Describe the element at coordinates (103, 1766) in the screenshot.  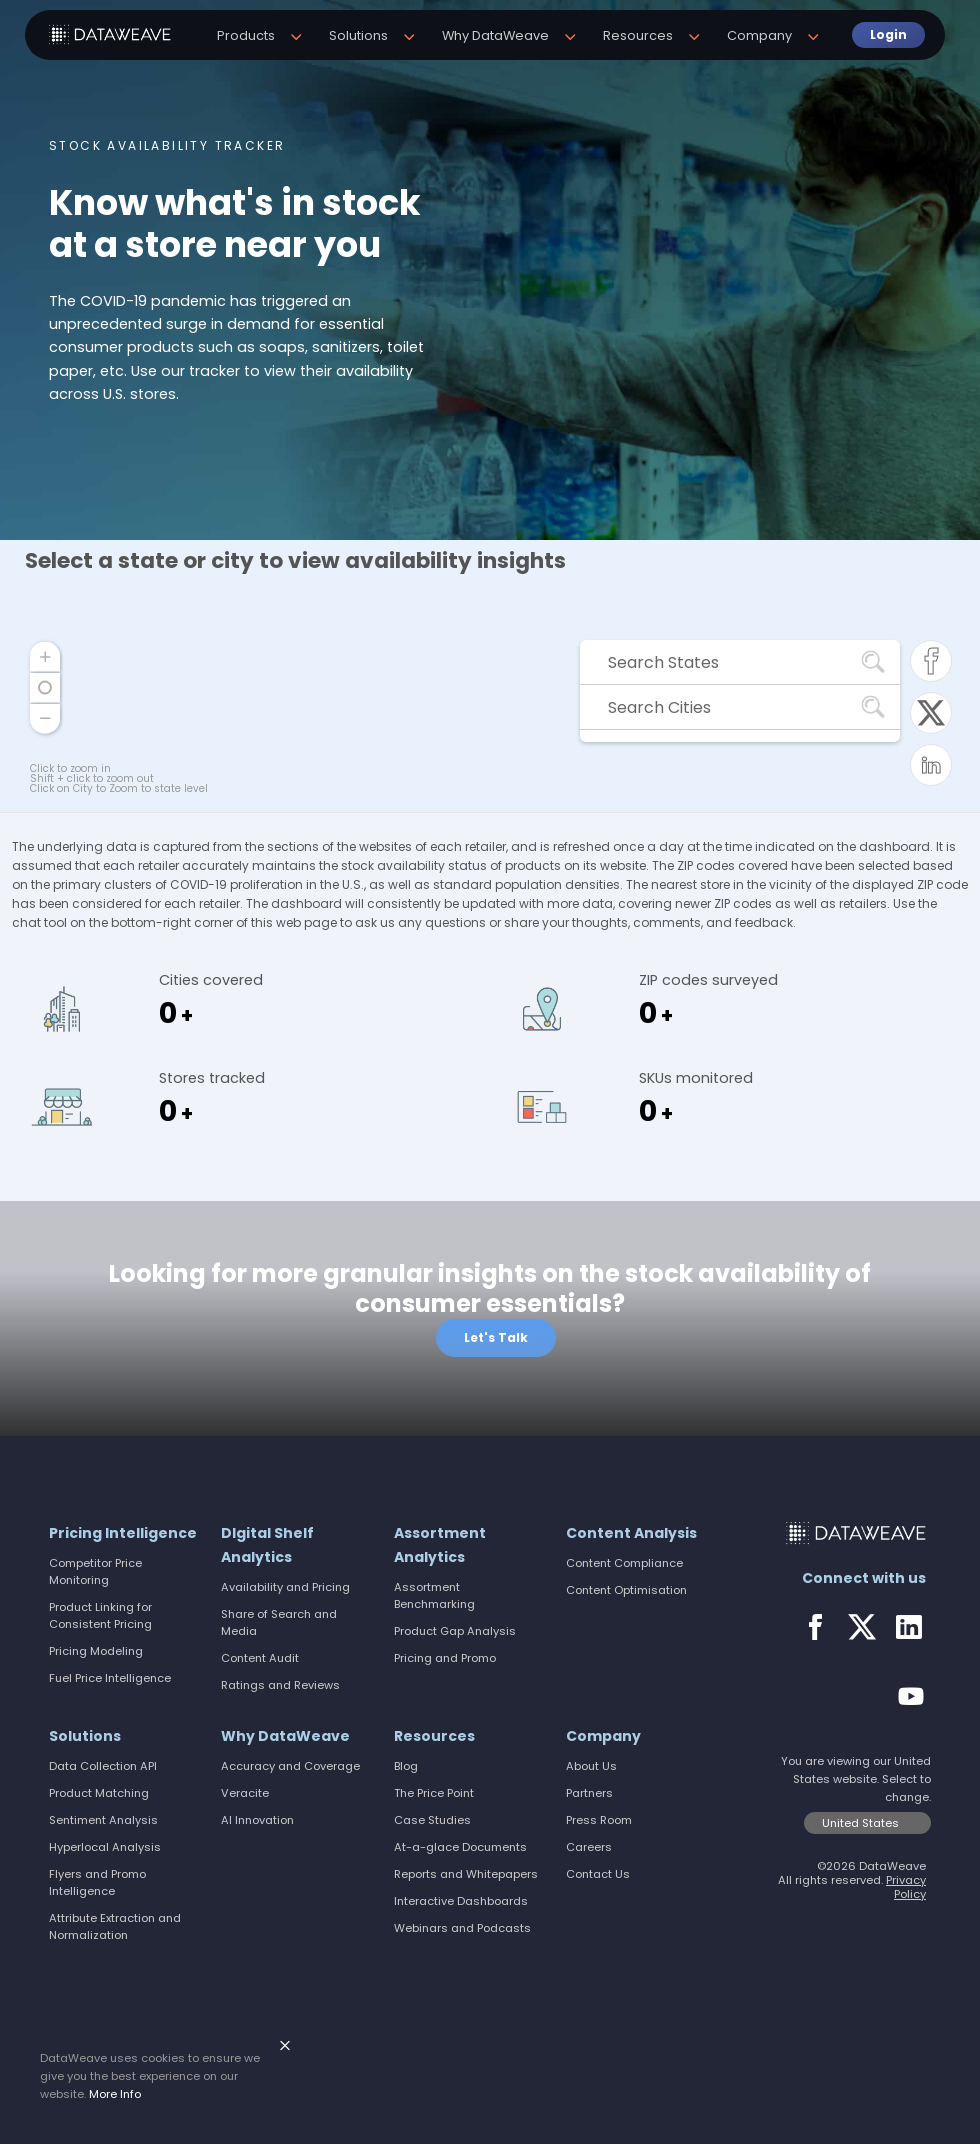
I see `Data Collection API` at that location.